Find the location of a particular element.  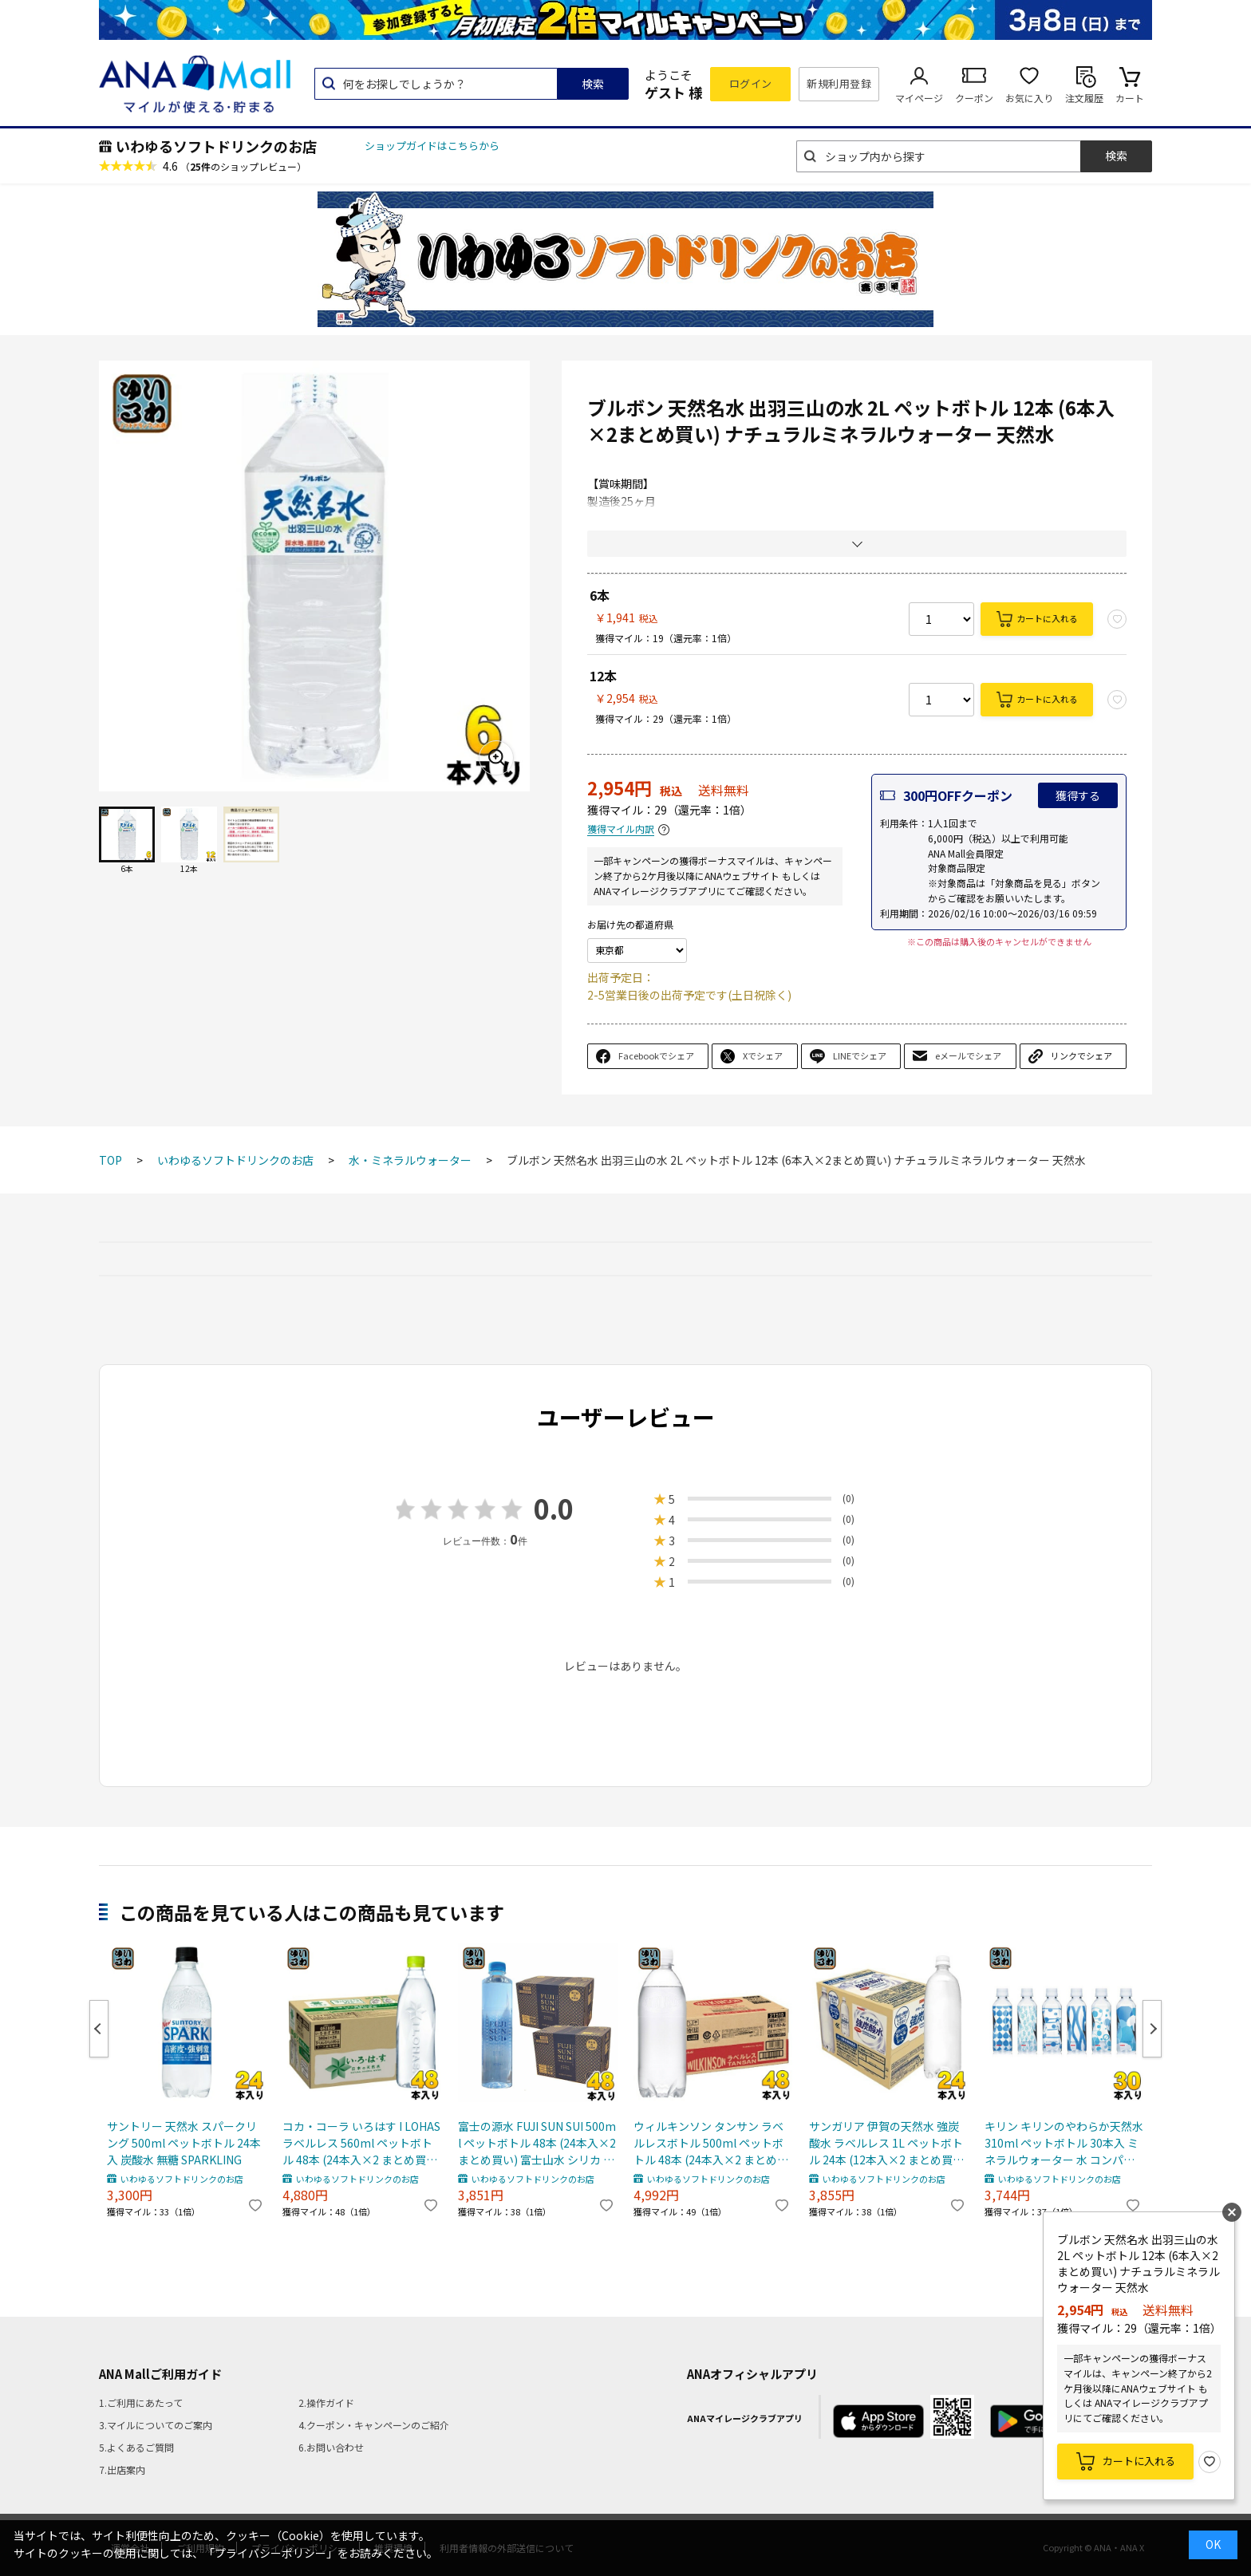

新規利用登録 is located at coordinates (839, 83).